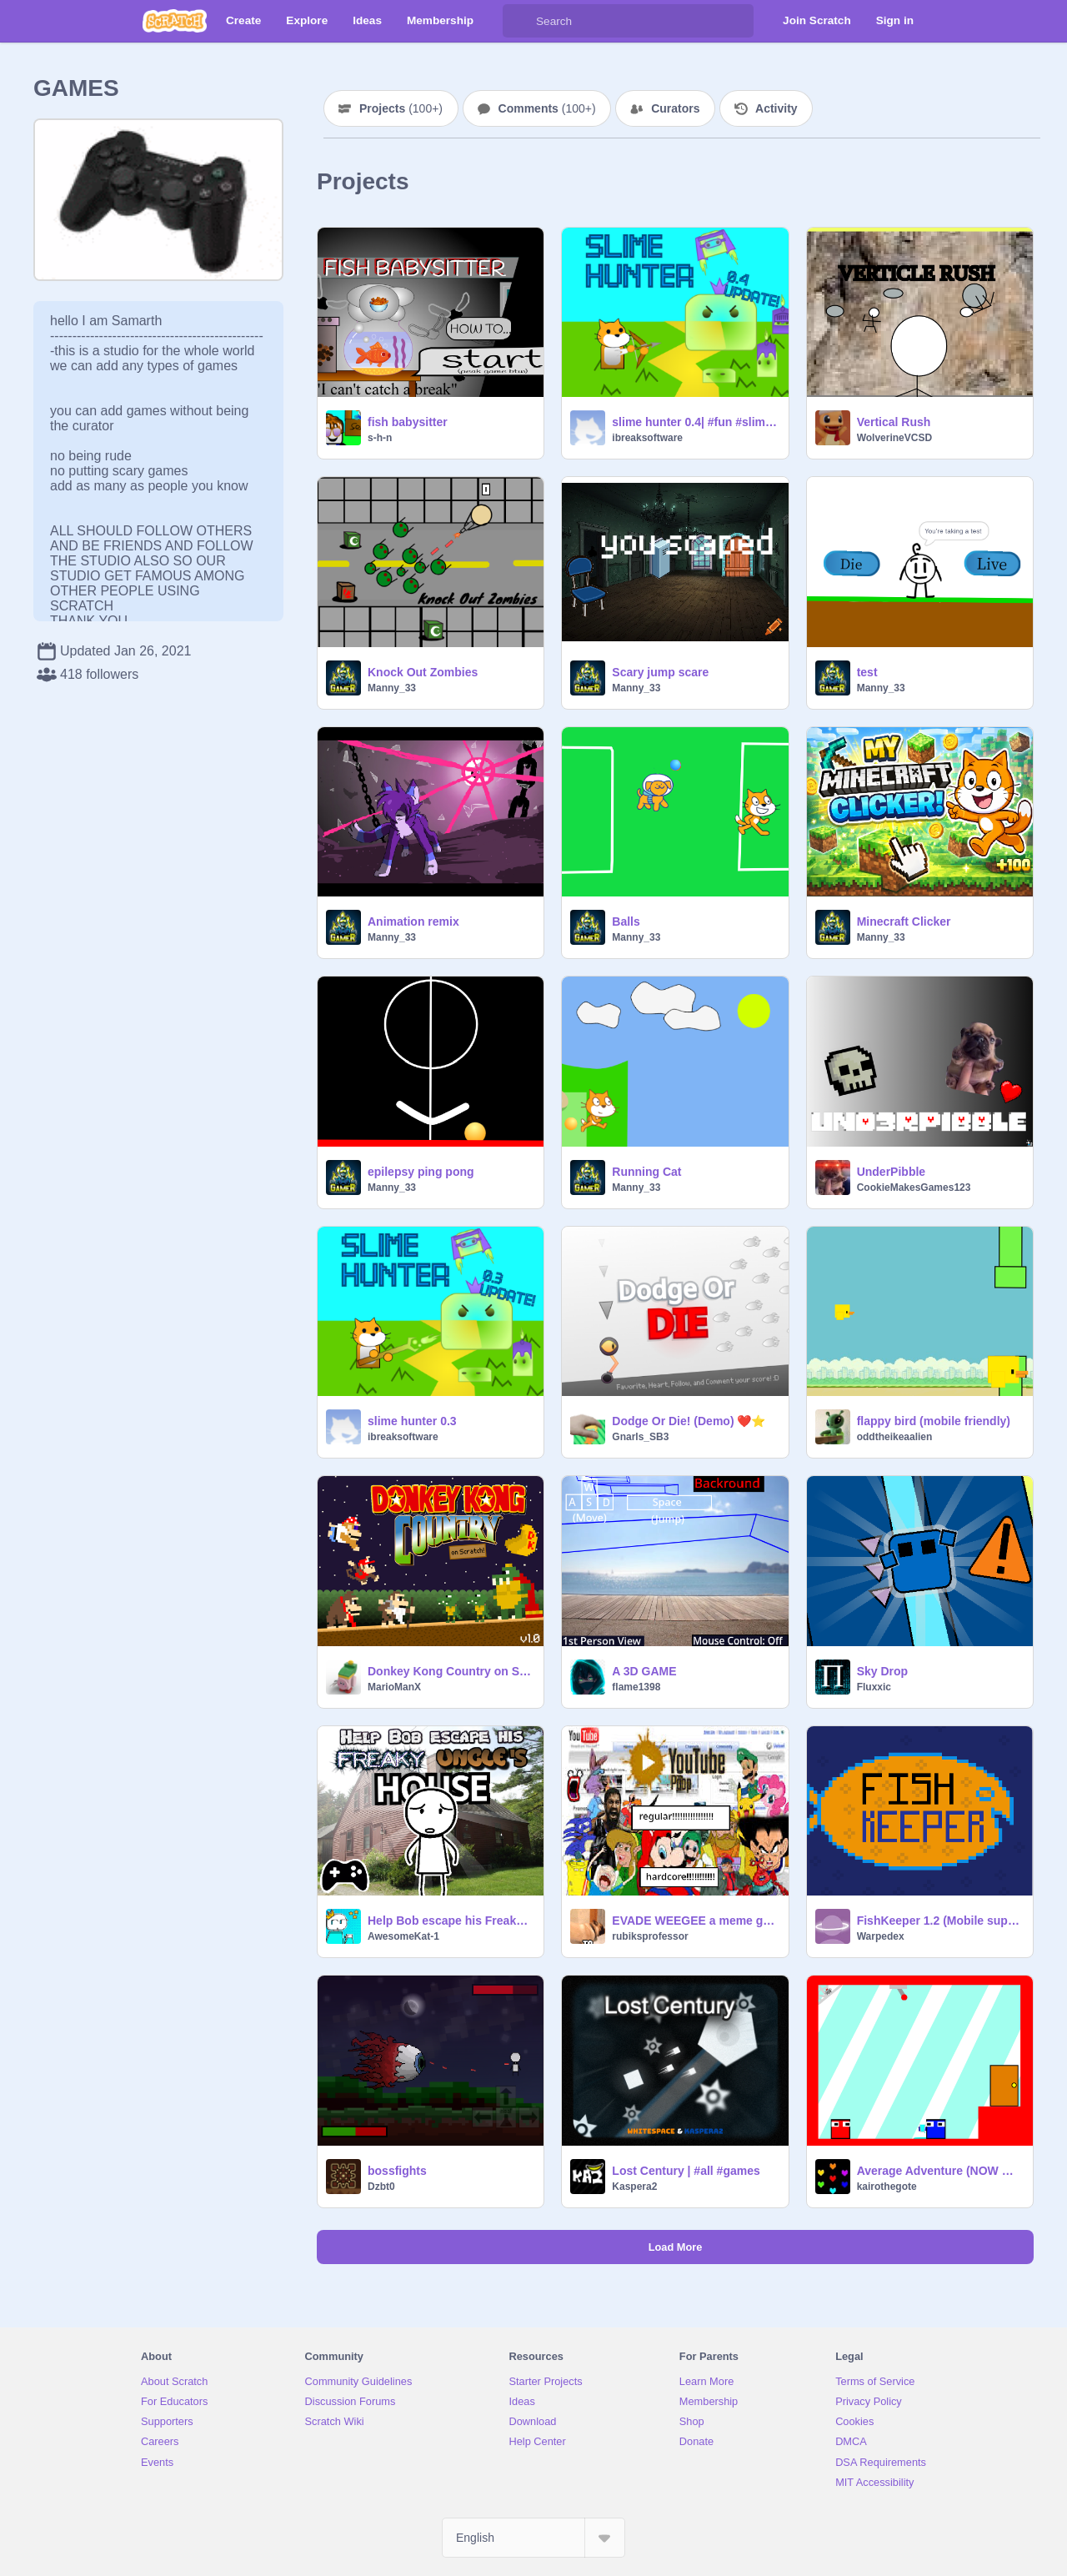 The image size is (1067, 2576). I want to click on Kaspera2, so click(634, 2186).